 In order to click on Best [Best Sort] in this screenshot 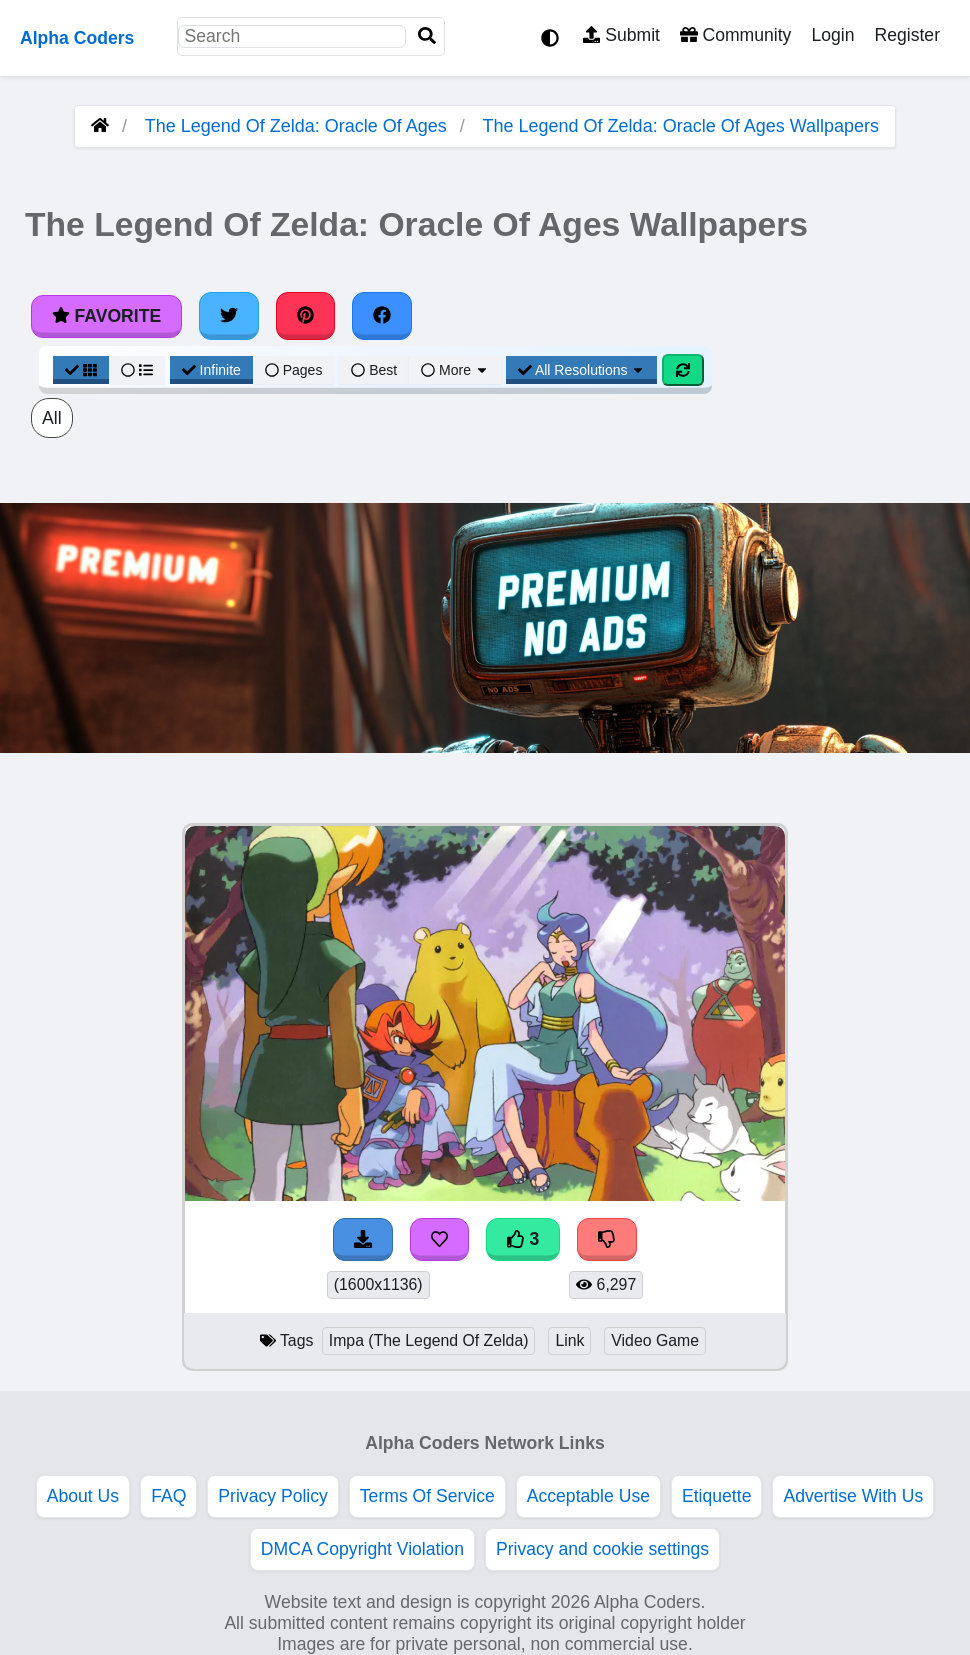, I will do `click(374, 370)`.